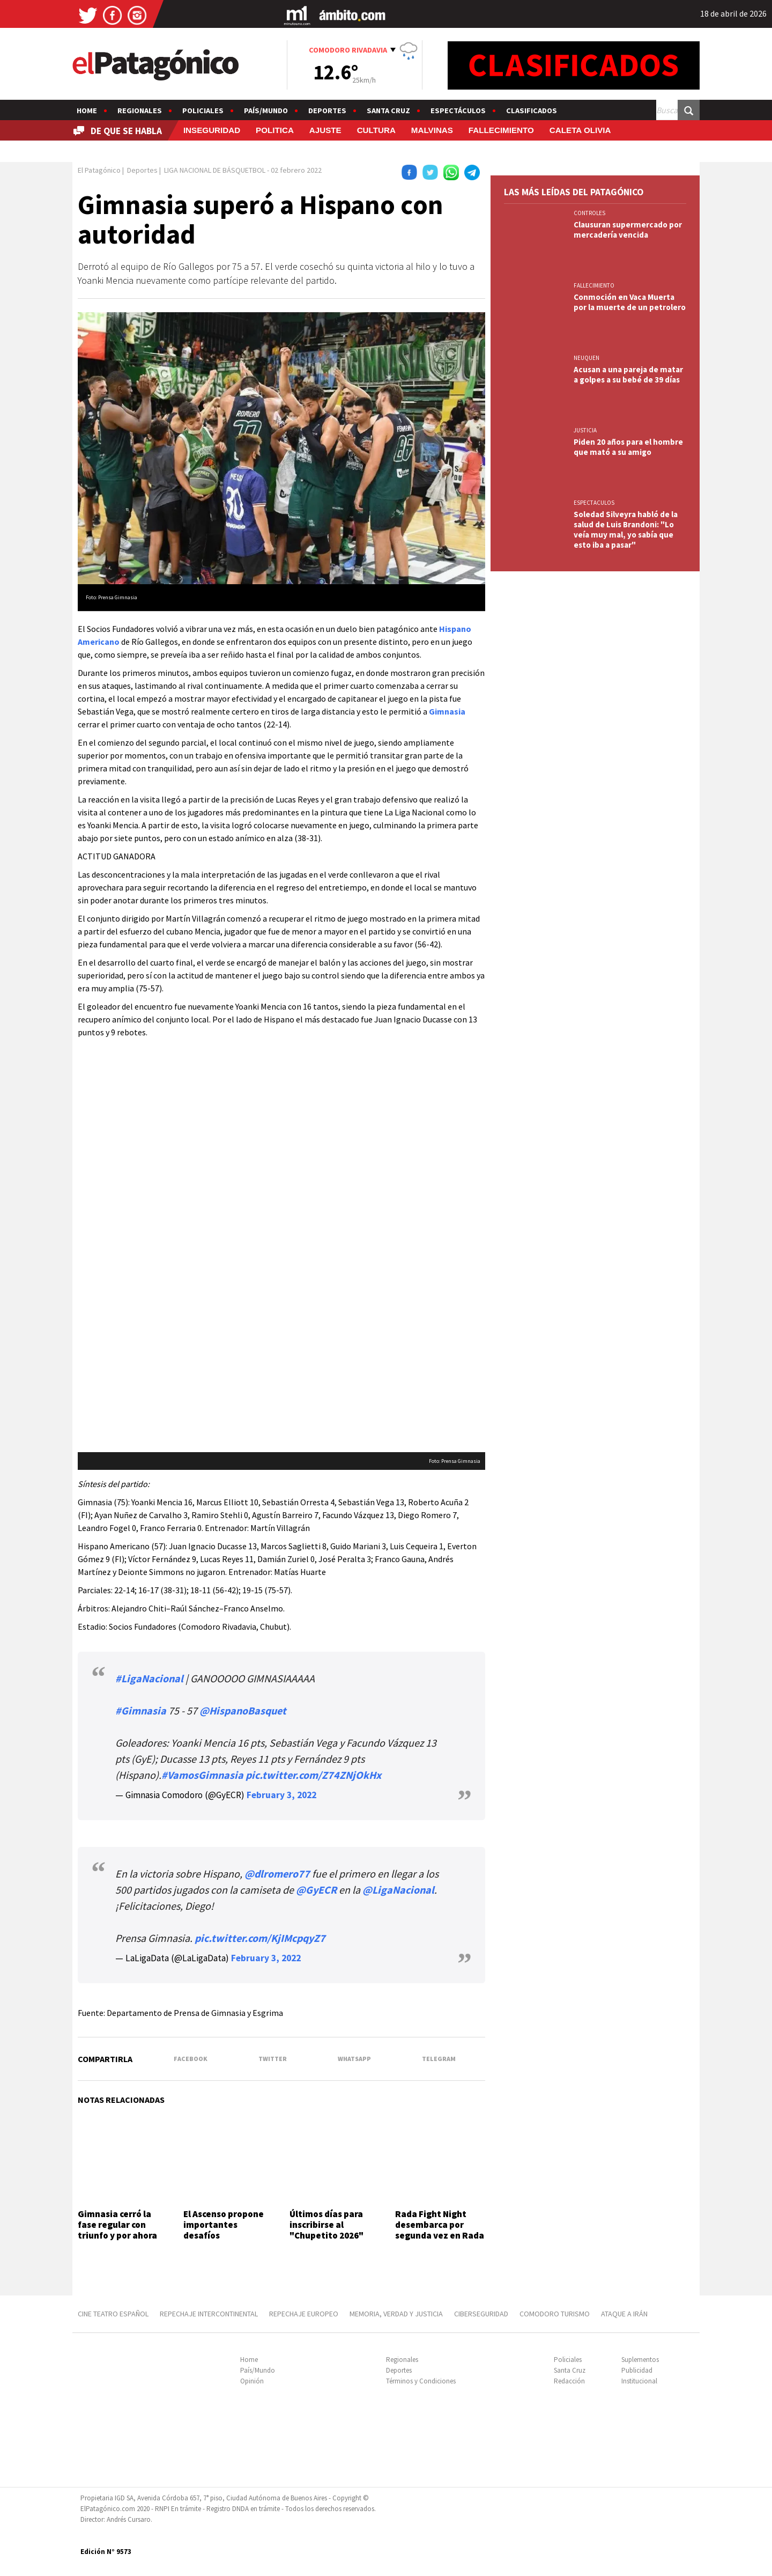 This screenshot has width=772, height=2576. Describe the element at coordinates (554, 2314) in the screenshot. I see `COMODORO TURISMO` at that location.